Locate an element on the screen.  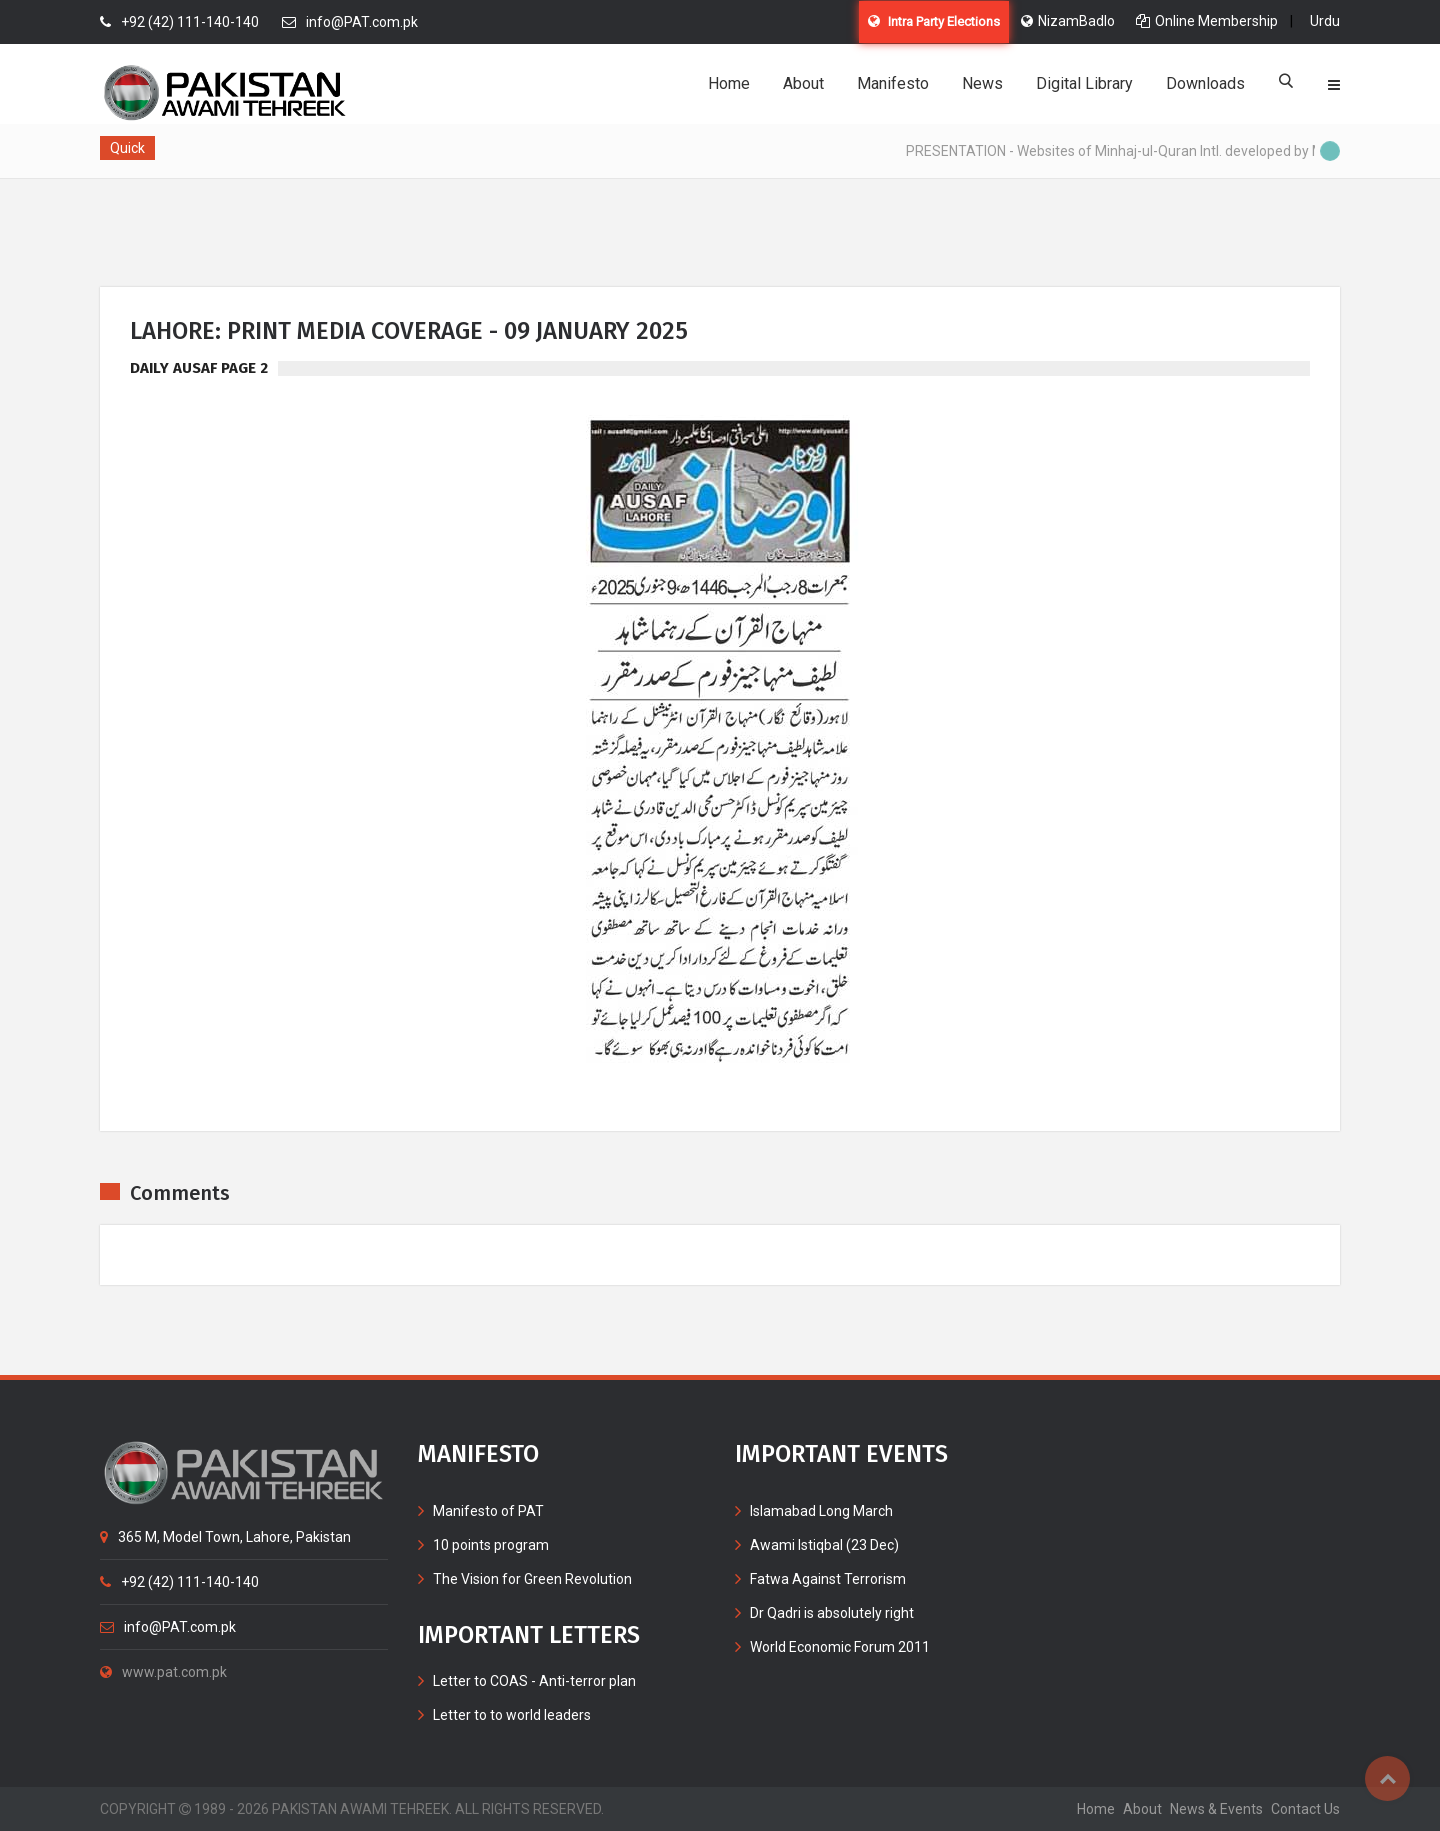
About is located at coordinates (803, 83).